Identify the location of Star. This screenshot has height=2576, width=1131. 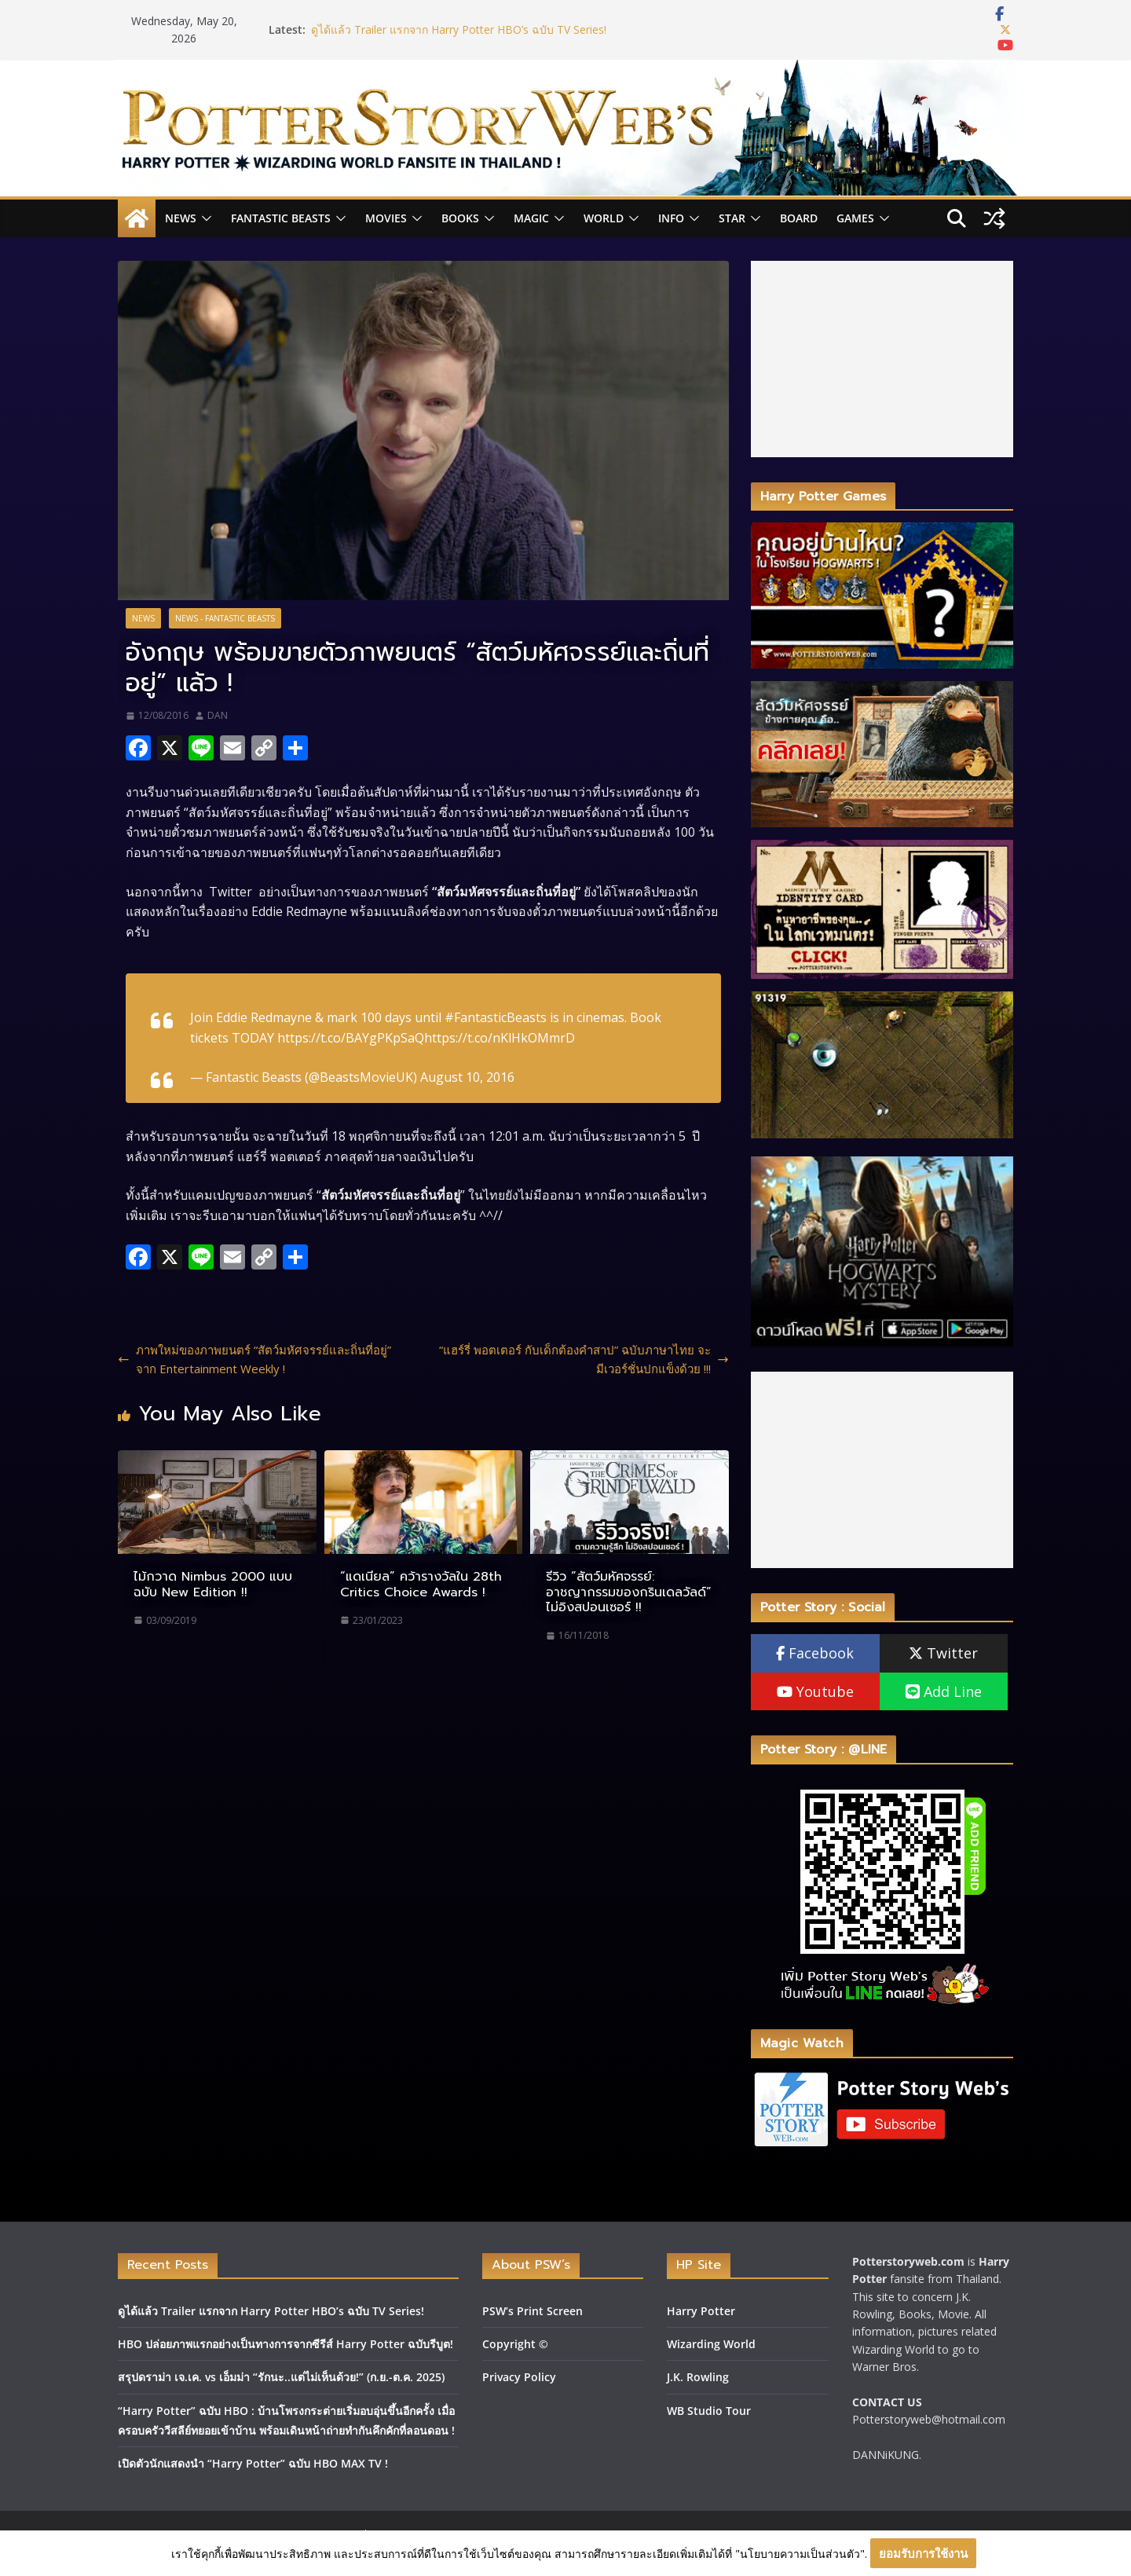
(732, 218).